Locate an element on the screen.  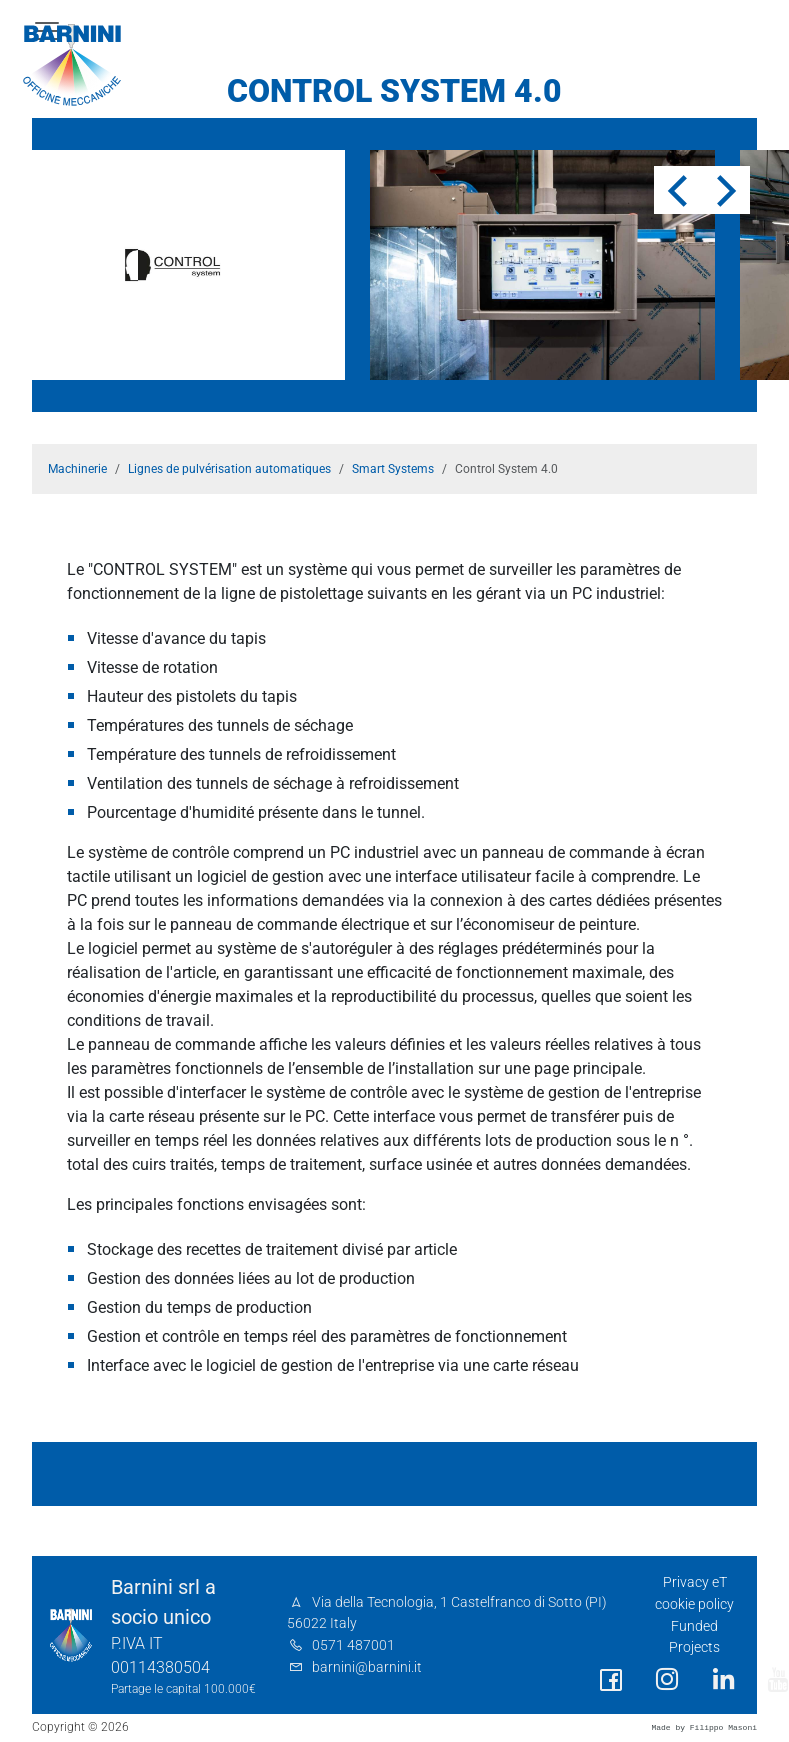
Lignes de pulvérisation automatiques is located at coordinates (229, 469).